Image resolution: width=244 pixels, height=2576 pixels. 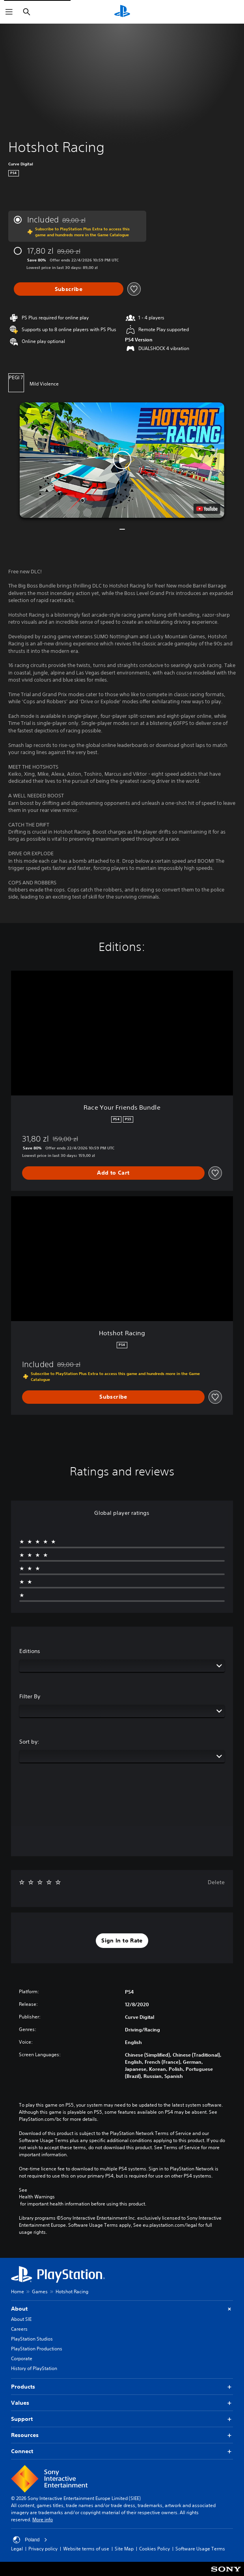 What do you see at coordinates (32, 2338) in the screenshot?
I see `PlayStation Studios` at bounding box center [32, 2338].